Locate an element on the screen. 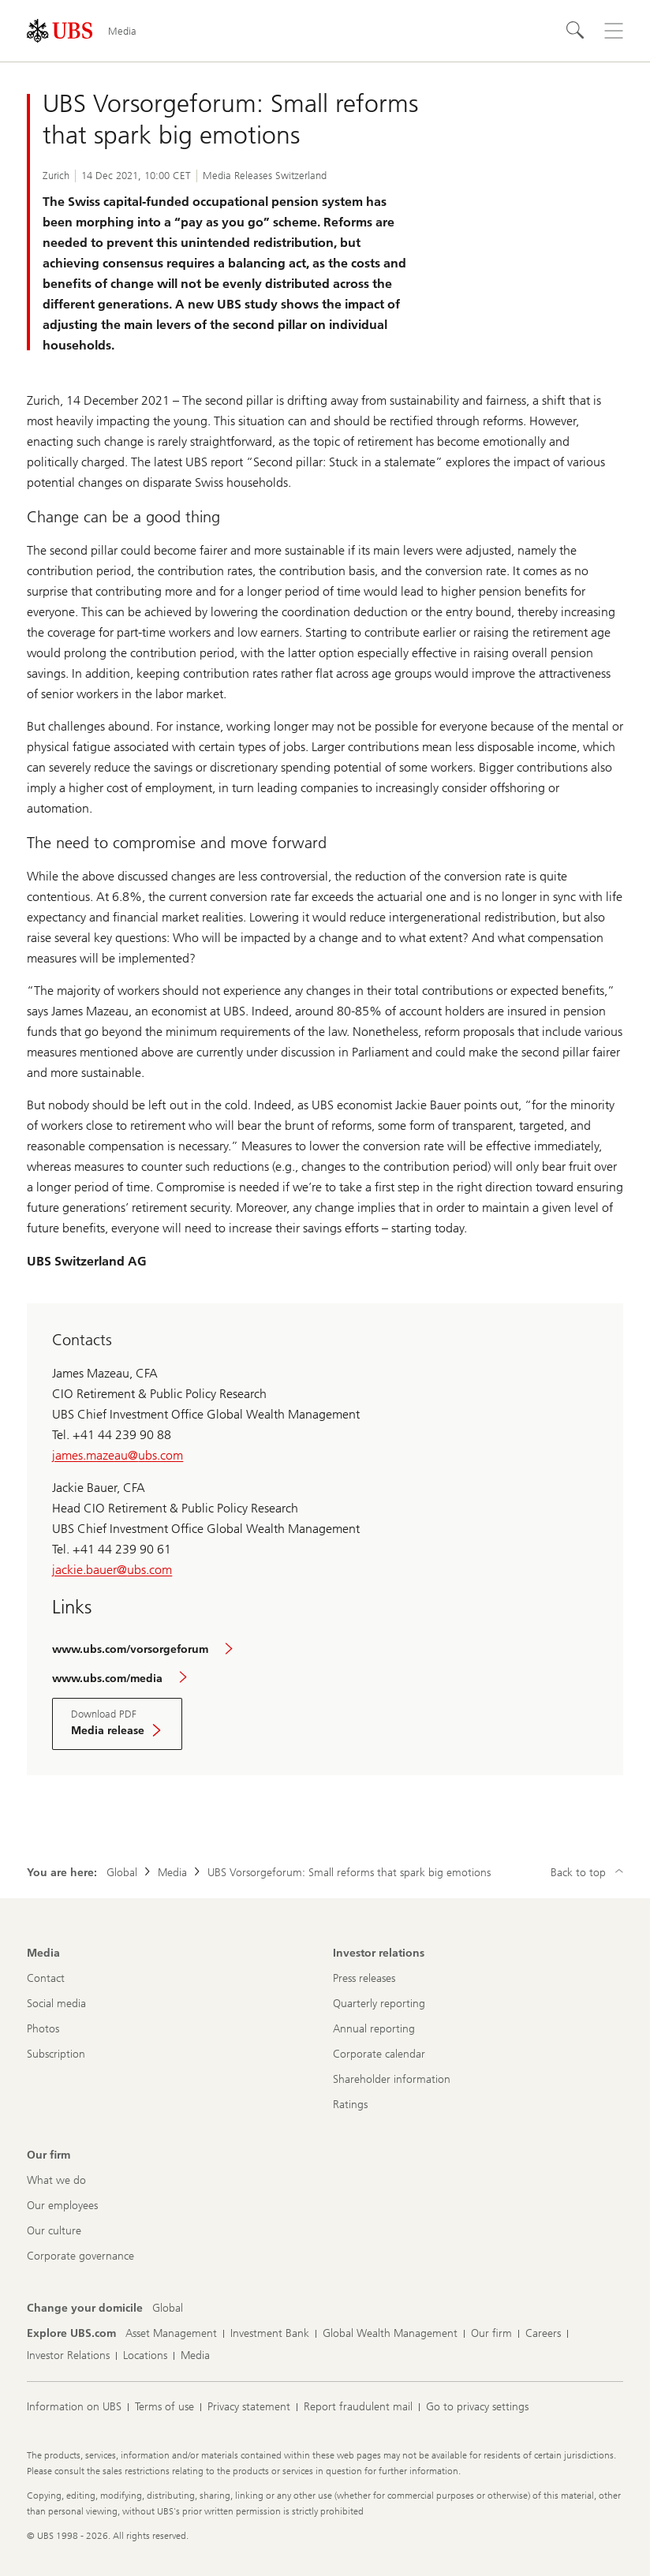 Image resolution: width=650 pixels, height=2576 pixels. [Search] is located at coordinates (575, 30).